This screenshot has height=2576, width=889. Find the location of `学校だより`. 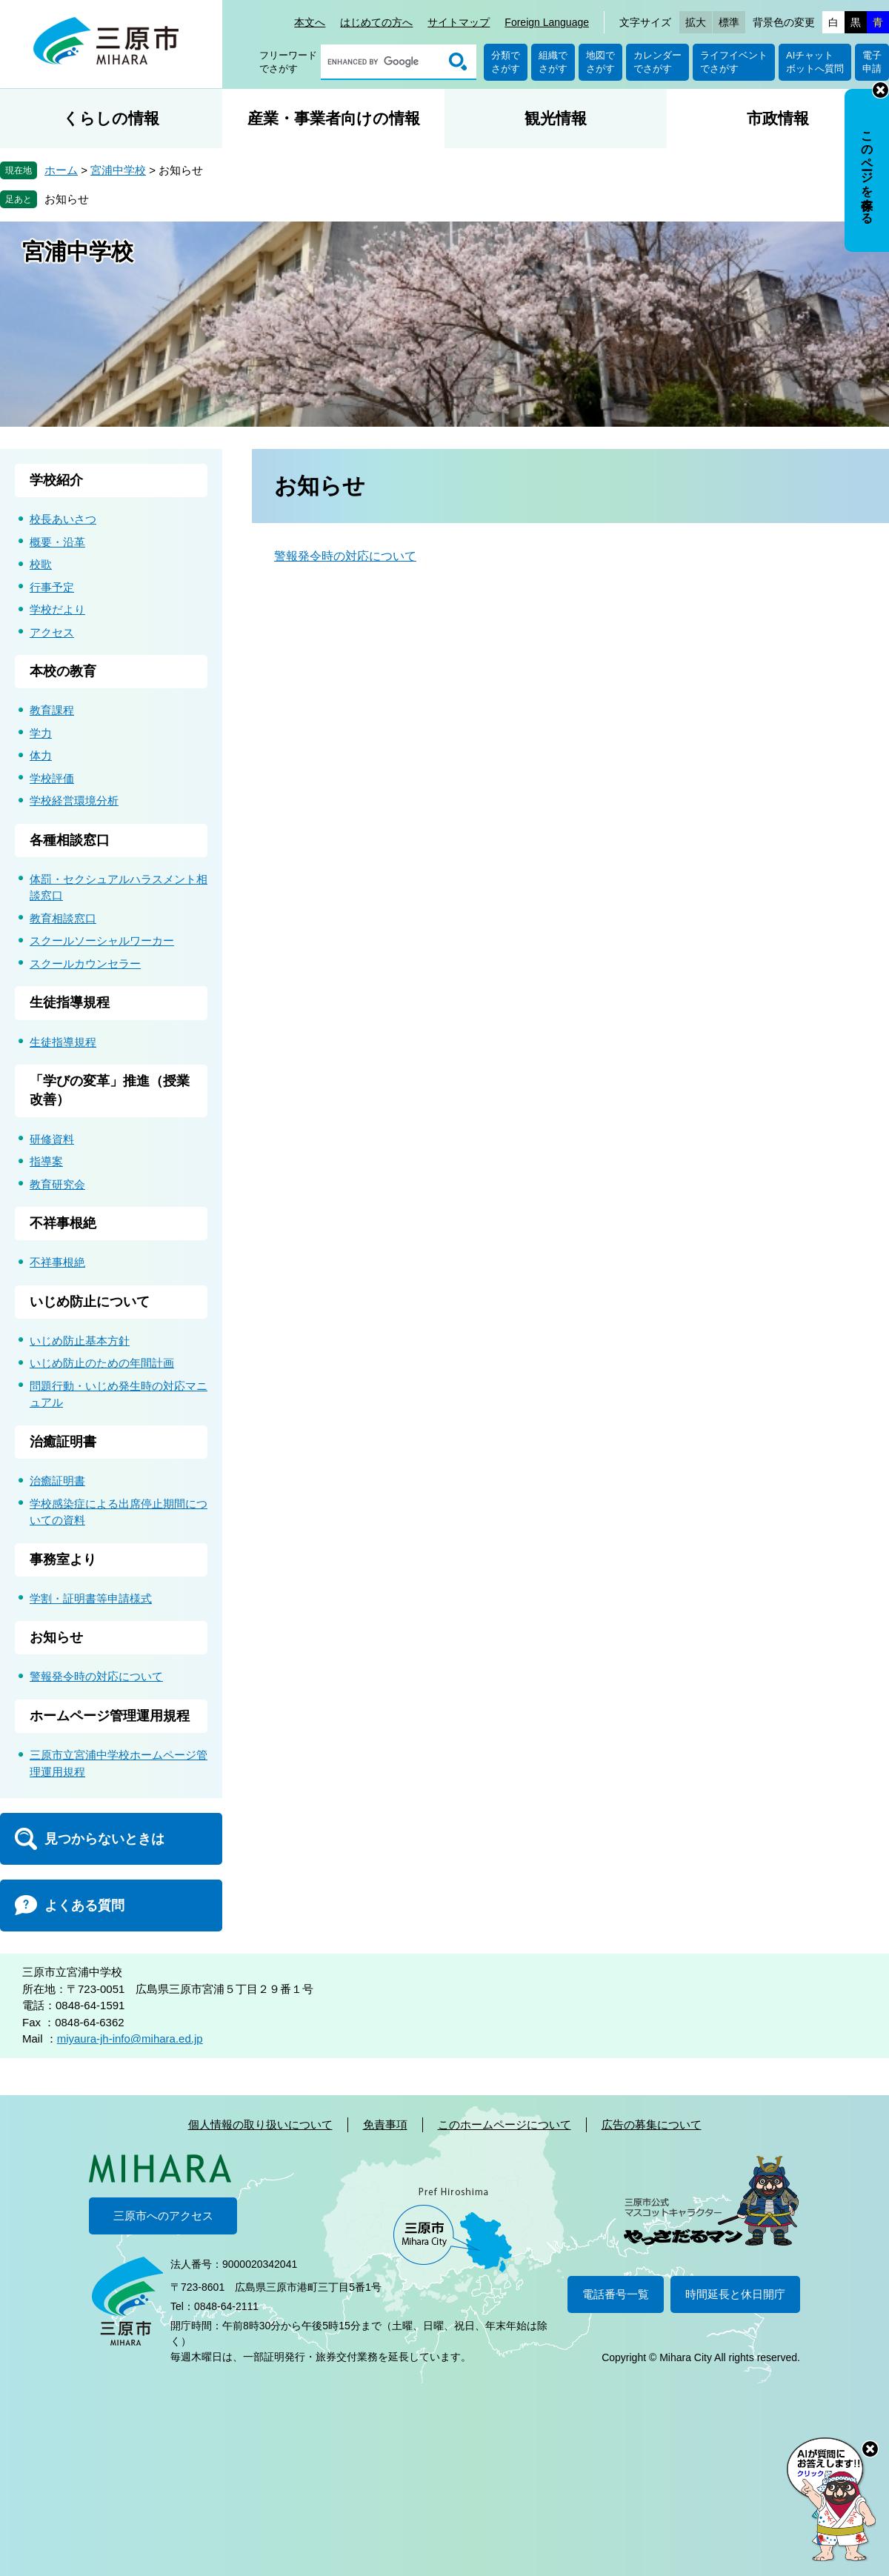

学校だより is located at coordinates (57, 609).